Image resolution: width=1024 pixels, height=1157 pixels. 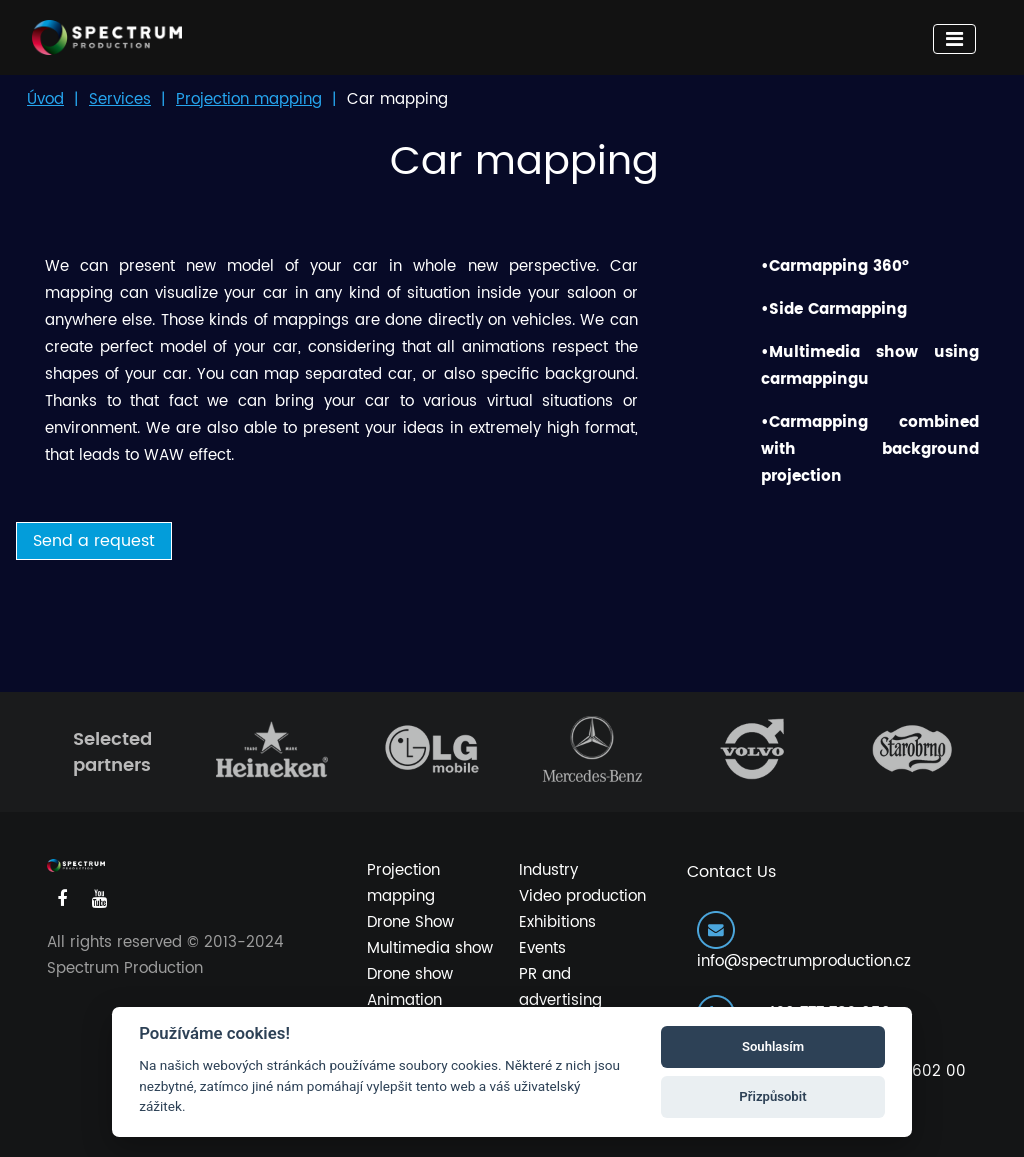 I want to click on Events, so click(x=542, y=948).